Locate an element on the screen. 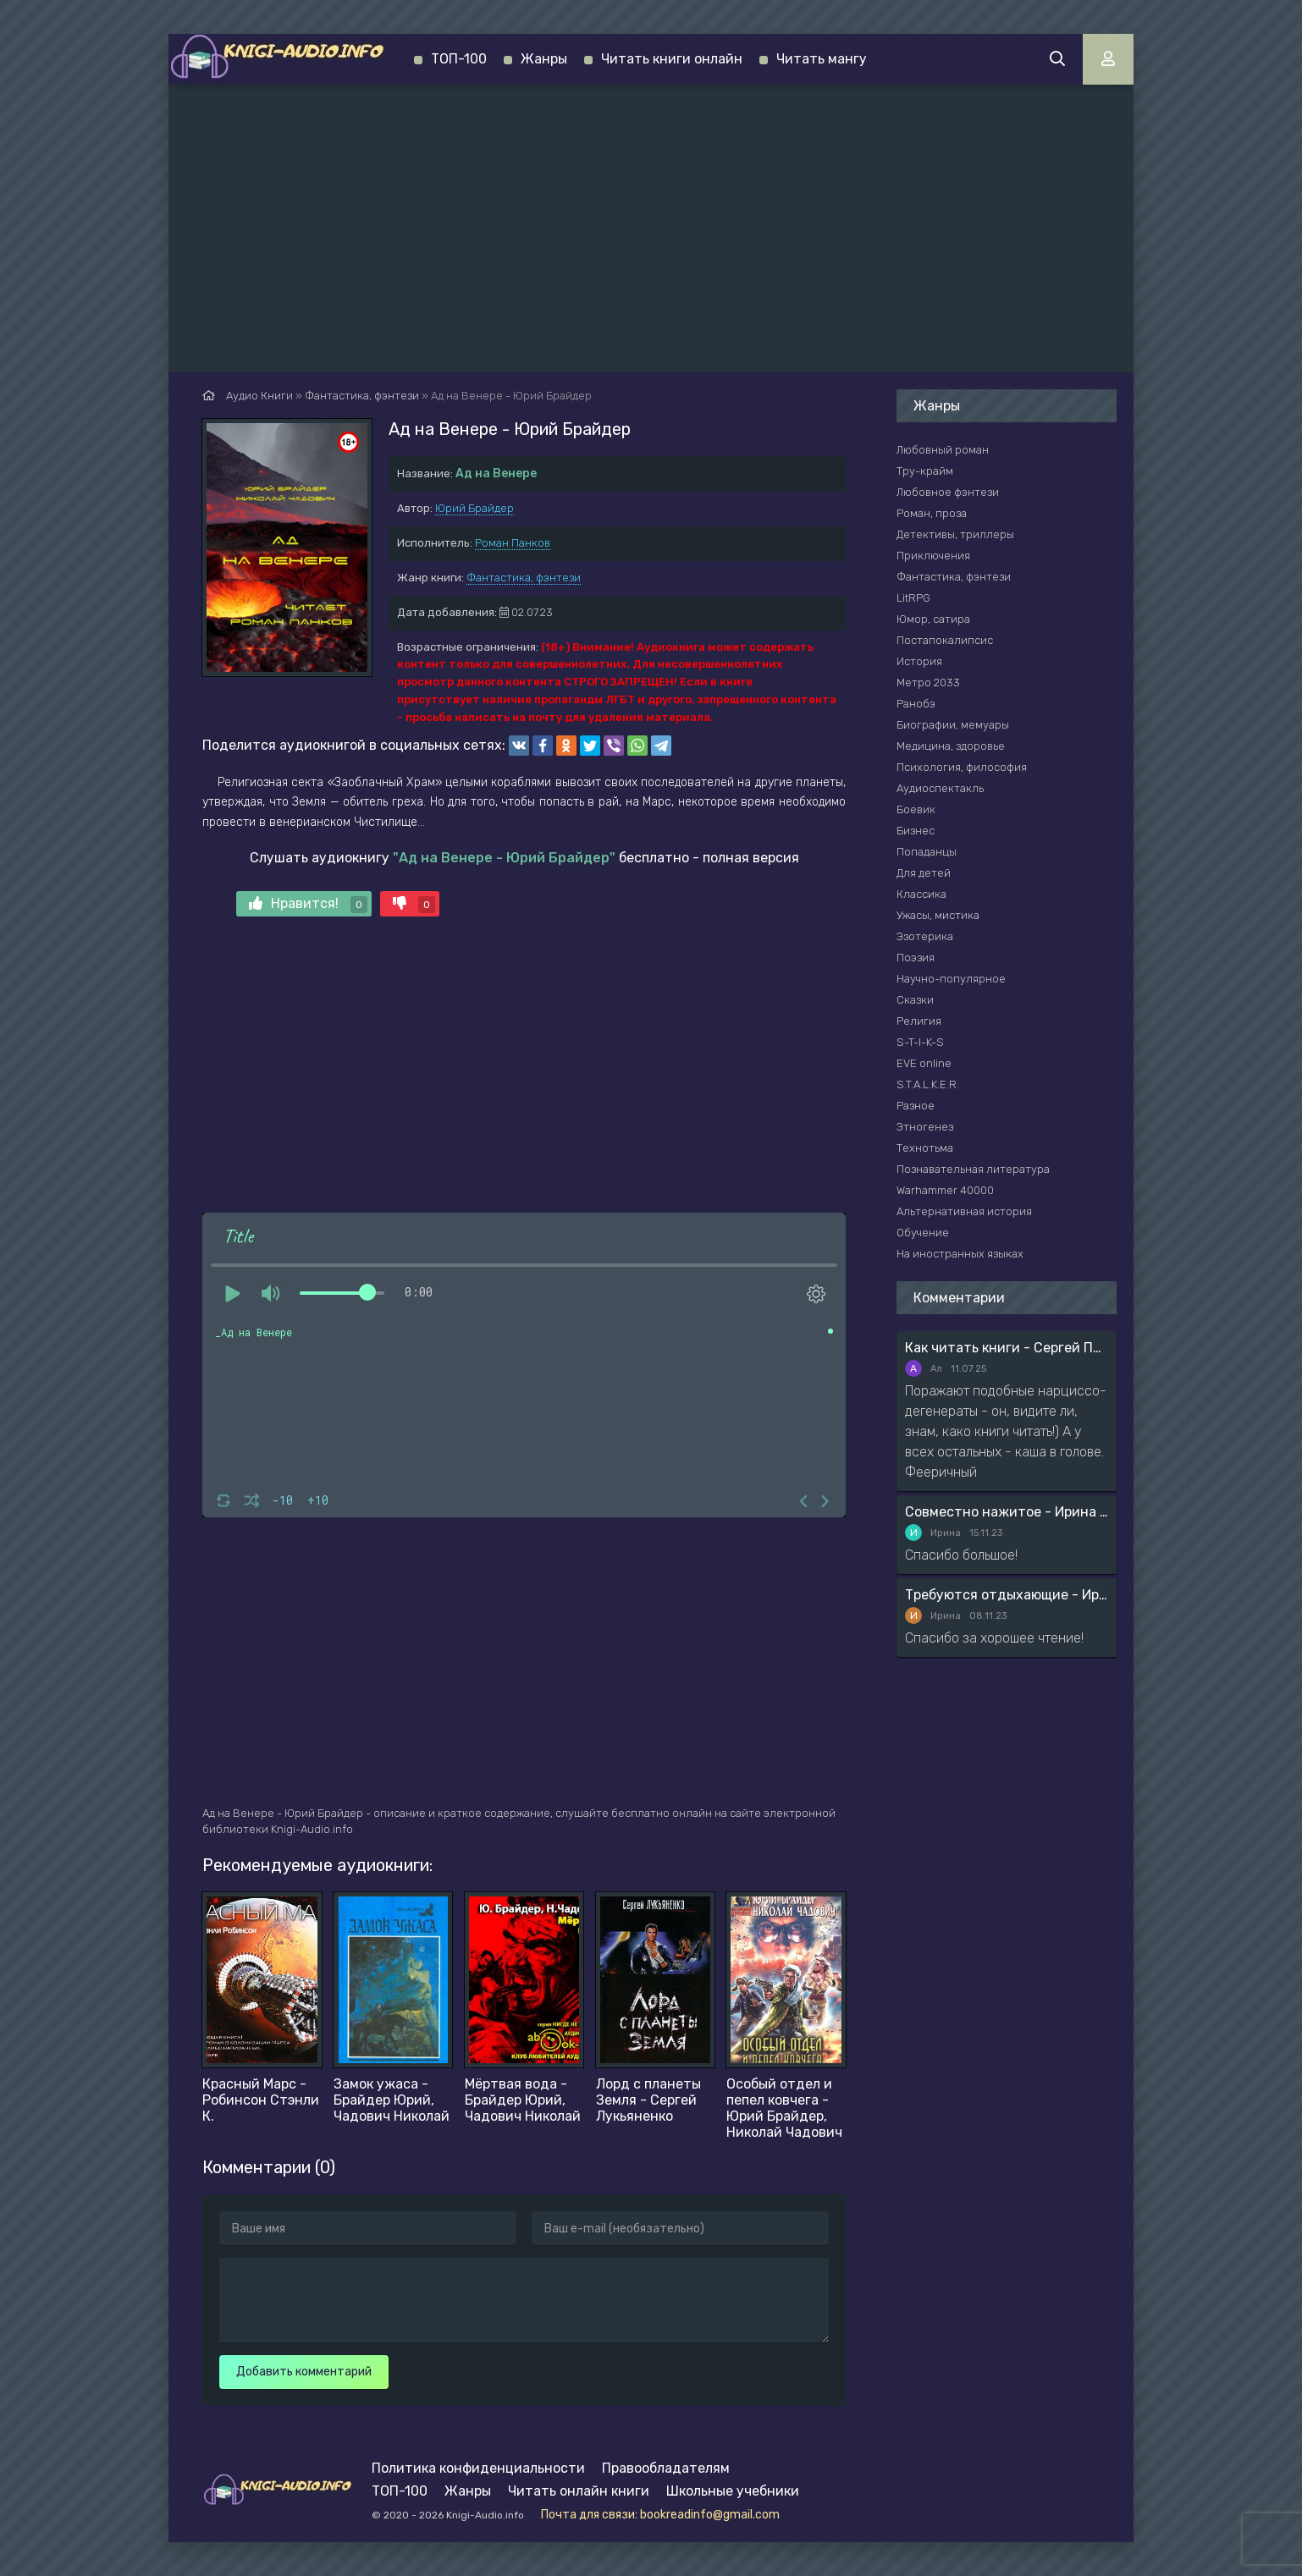 The image size is (1302, 2576). Эзотерика is located at coordinates (925, 936).